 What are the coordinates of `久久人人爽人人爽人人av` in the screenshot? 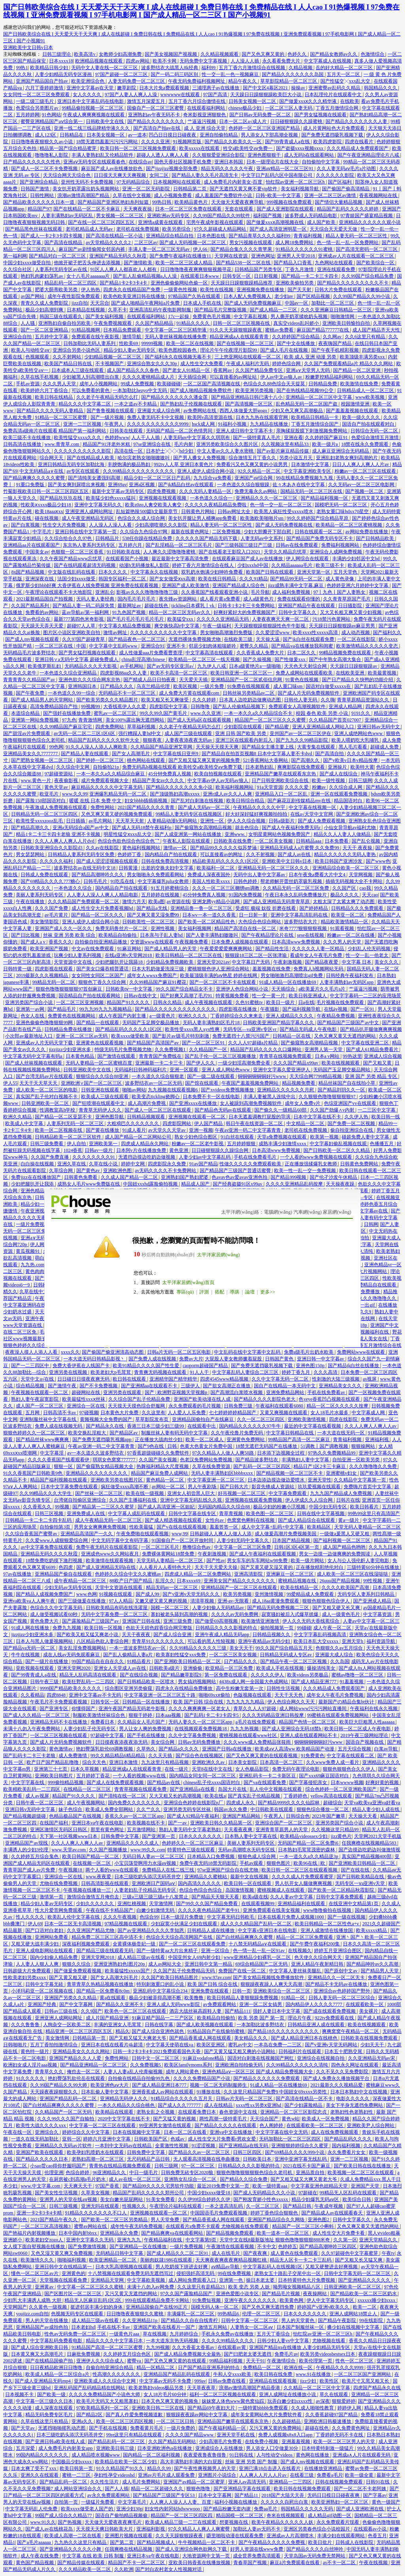 It's located at (370, 1426).